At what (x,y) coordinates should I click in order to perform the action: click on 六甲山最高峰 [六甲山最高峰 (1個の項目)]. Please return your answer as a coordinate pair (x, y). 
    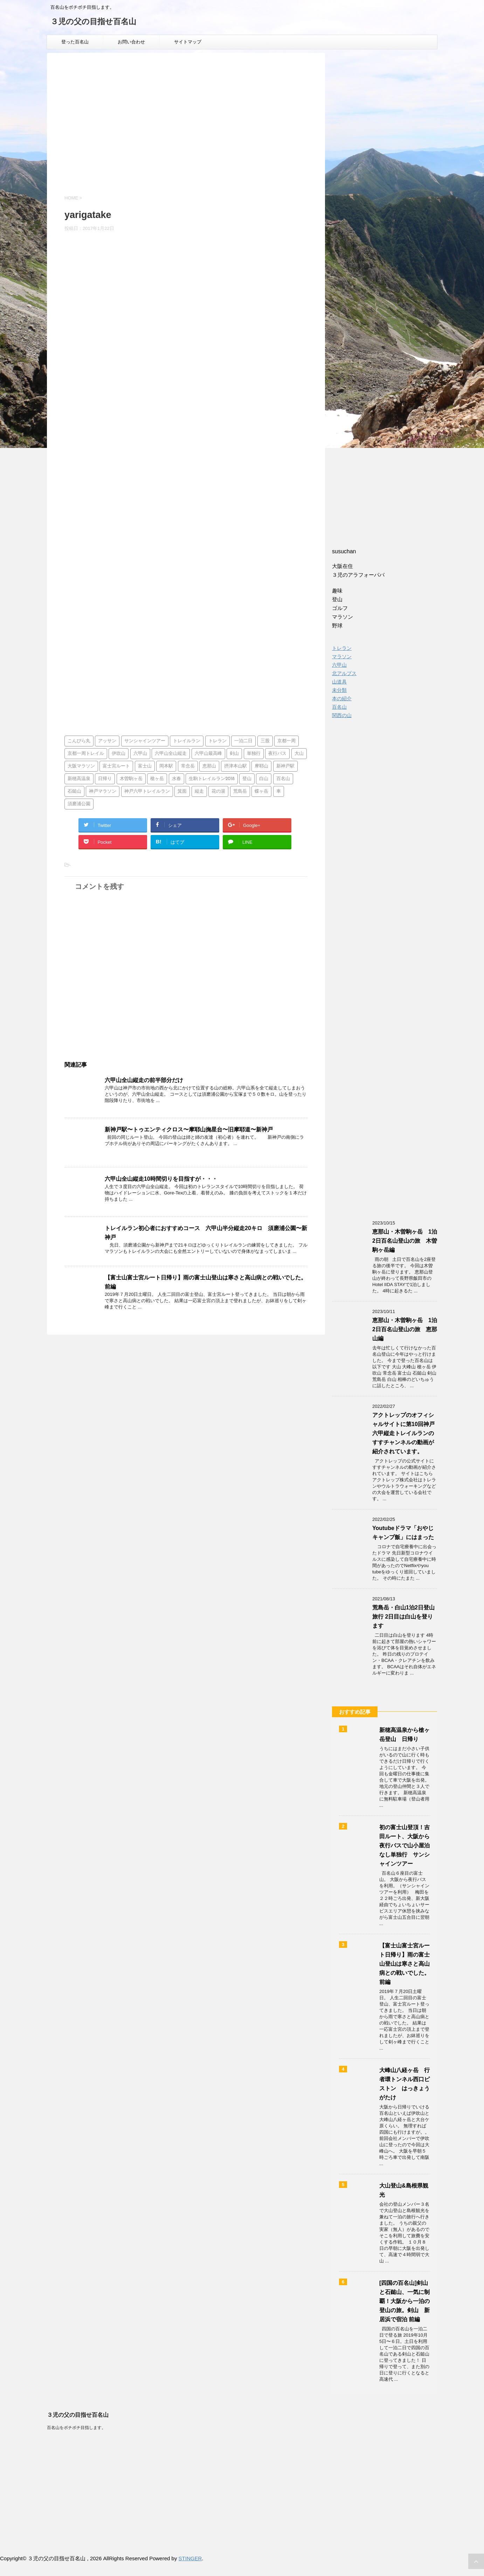
    Looking at the image, I should click on (208, 753).